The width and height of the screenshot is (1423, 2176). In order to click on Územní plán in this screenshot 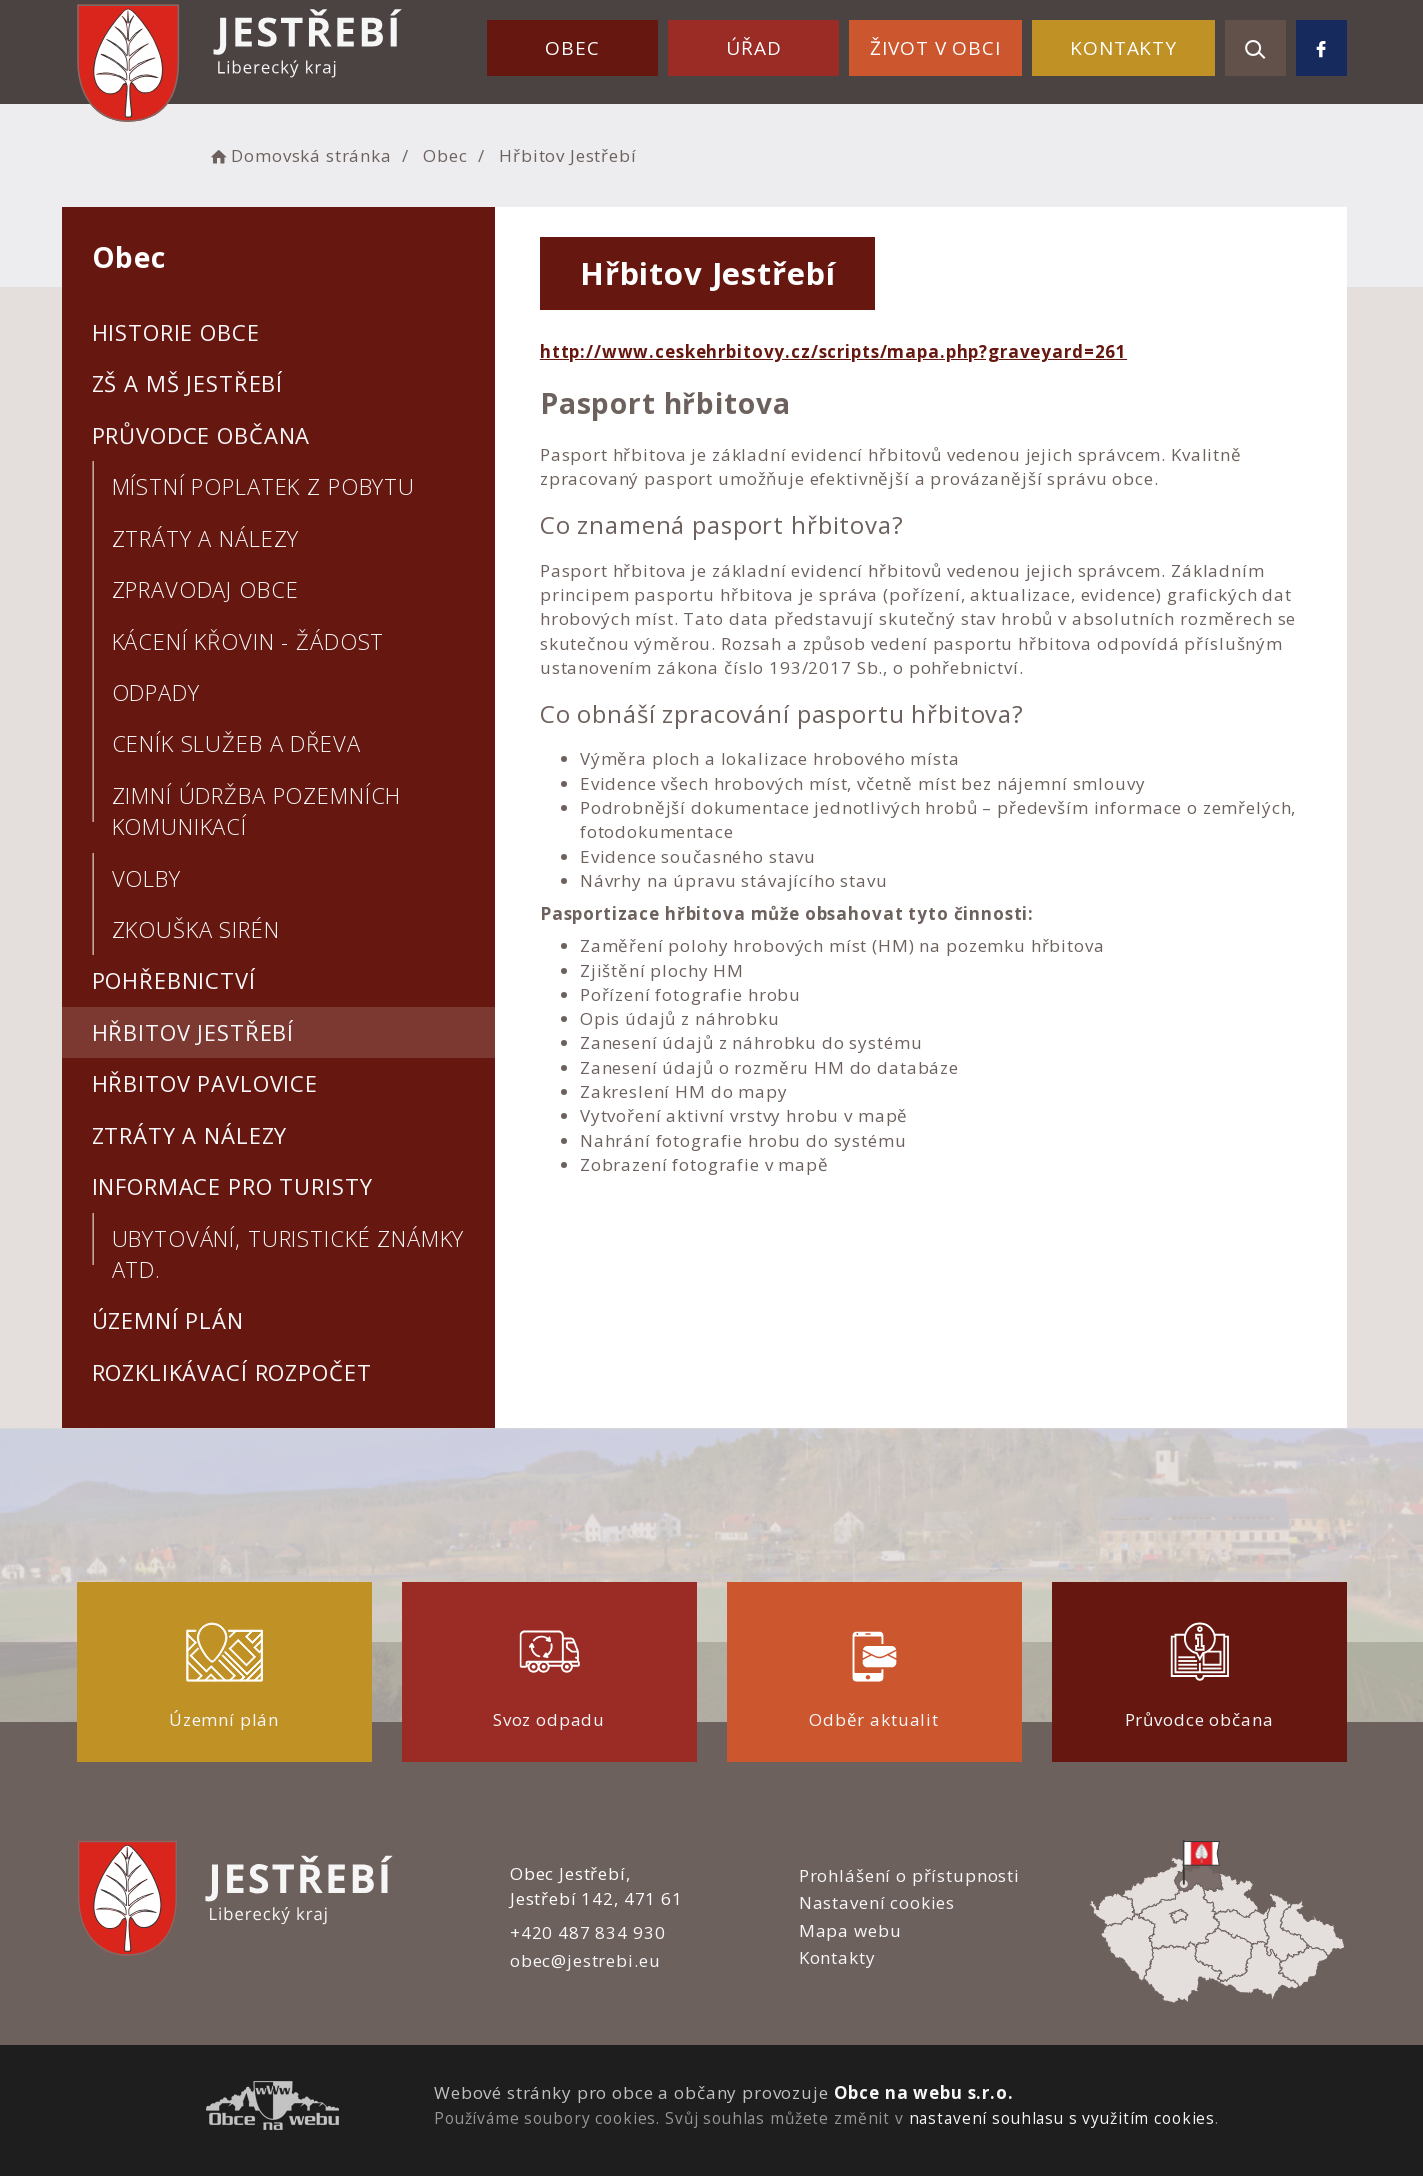, I will do `click(168, 1320)`.